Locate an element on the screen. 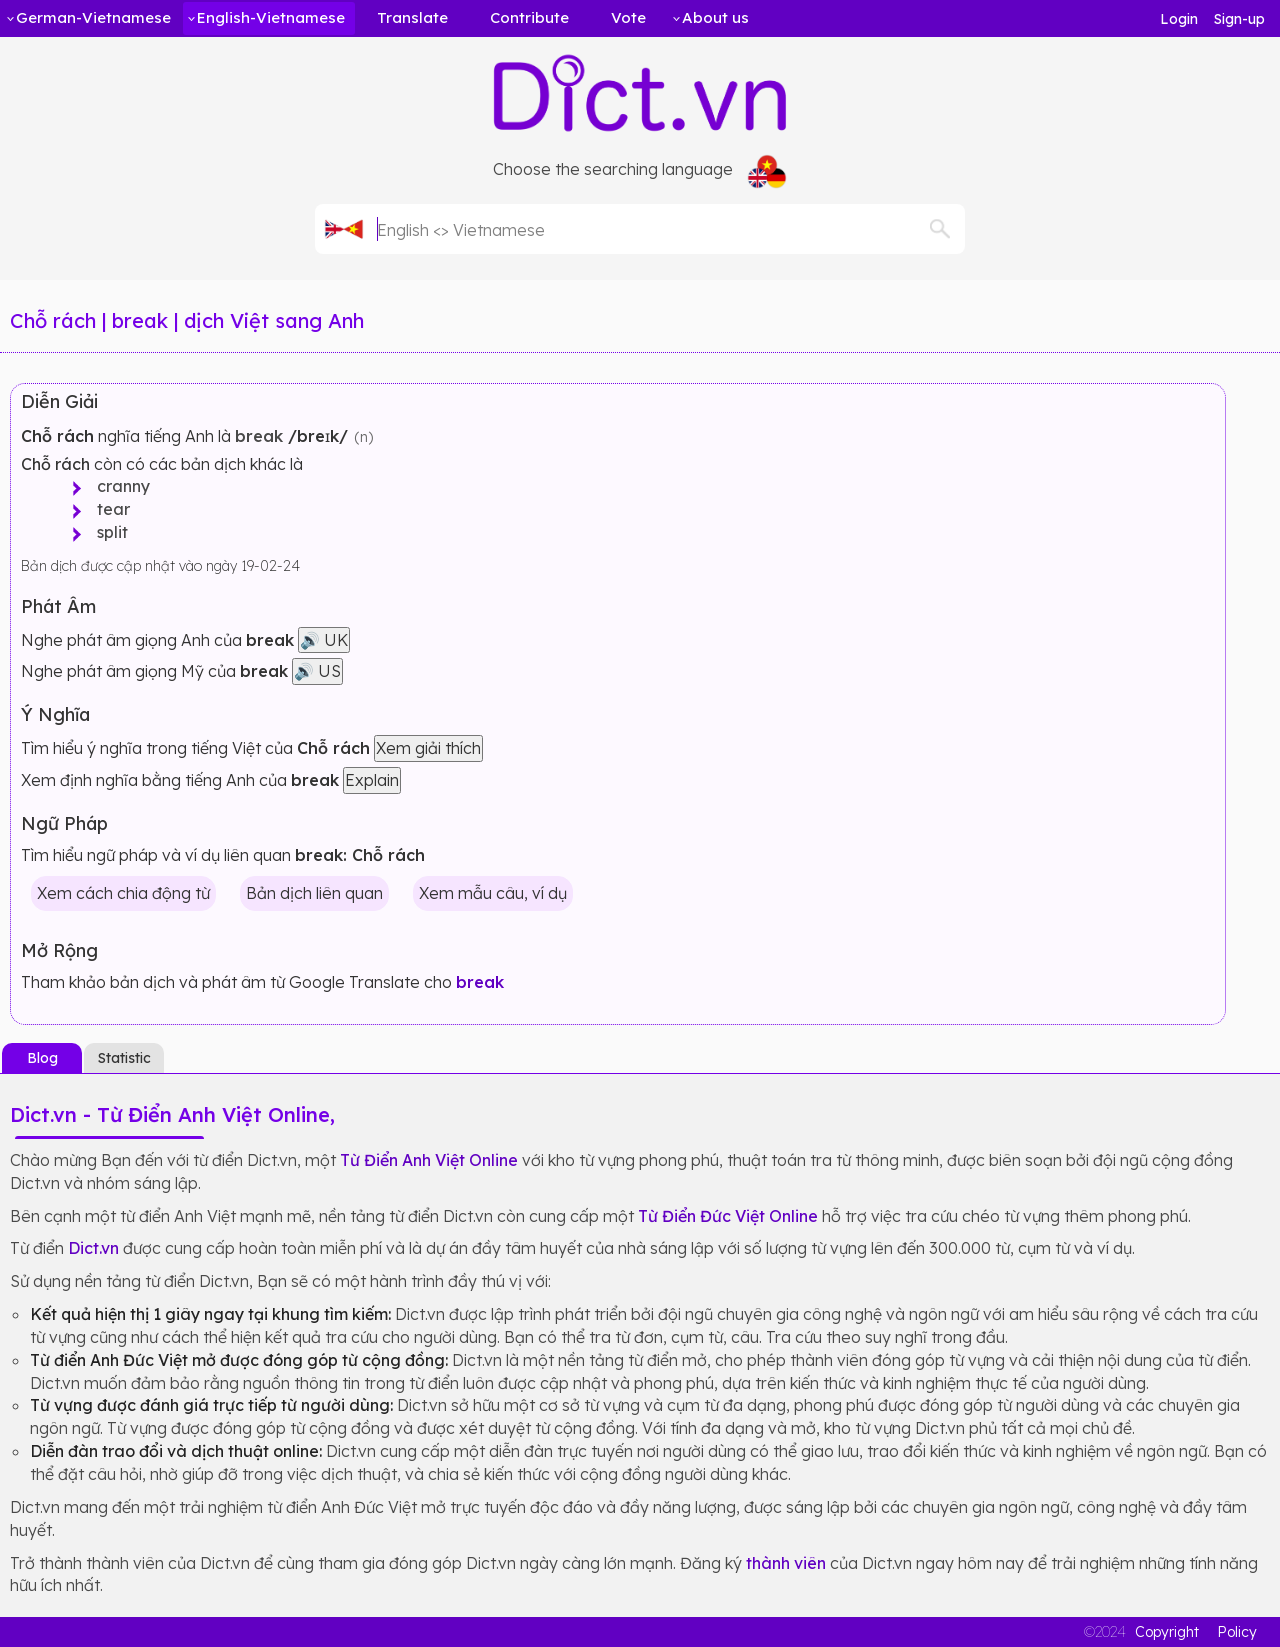 This screenshot has height=1647, width=1280. cranny is located at coordinates (117, 486).